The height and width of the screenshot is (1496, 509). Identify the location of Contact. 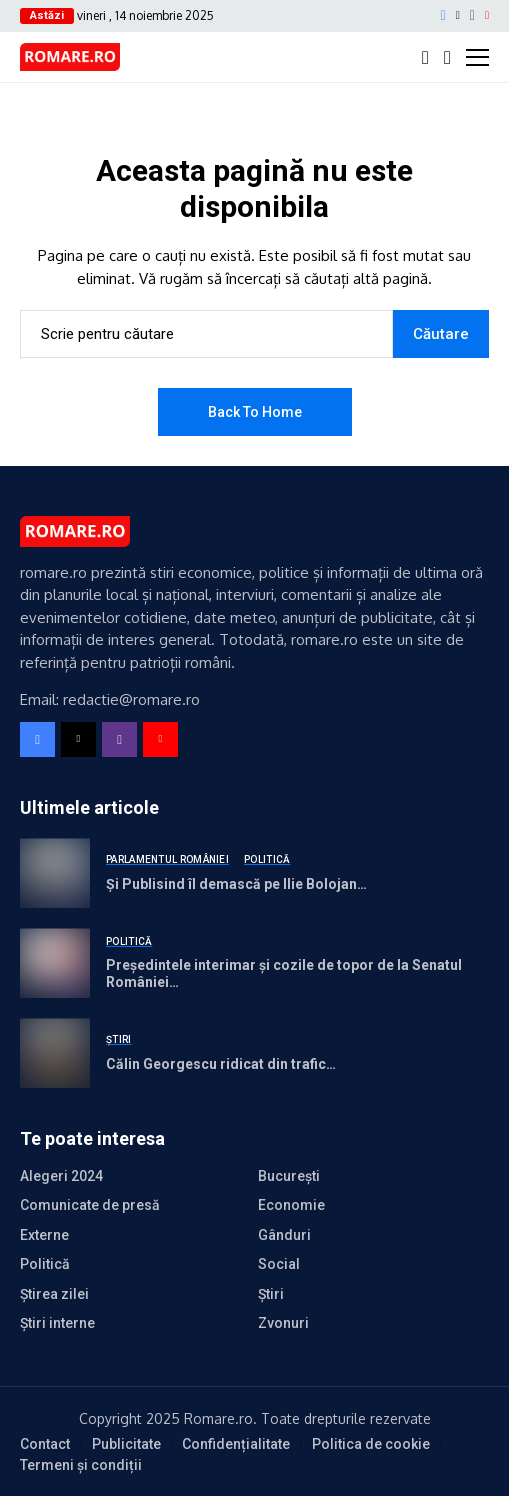
(45, 1444).